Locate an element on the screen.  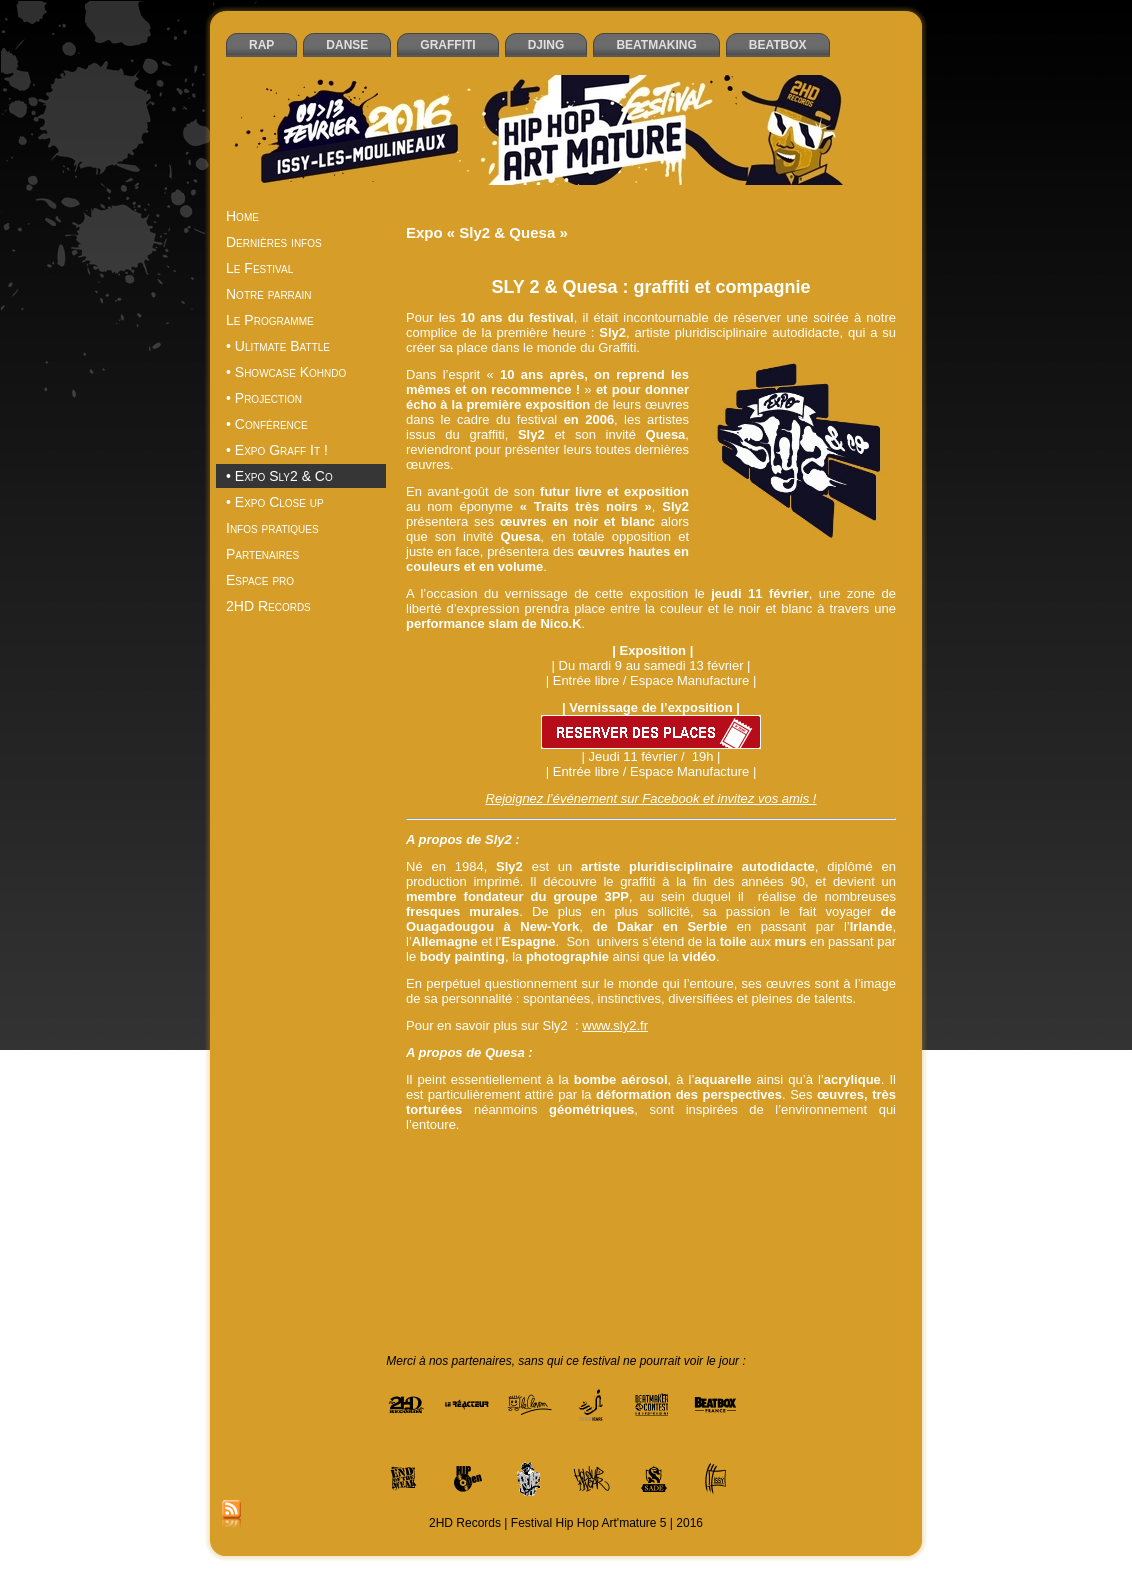
Issy is located at coordinates (850, 1222).